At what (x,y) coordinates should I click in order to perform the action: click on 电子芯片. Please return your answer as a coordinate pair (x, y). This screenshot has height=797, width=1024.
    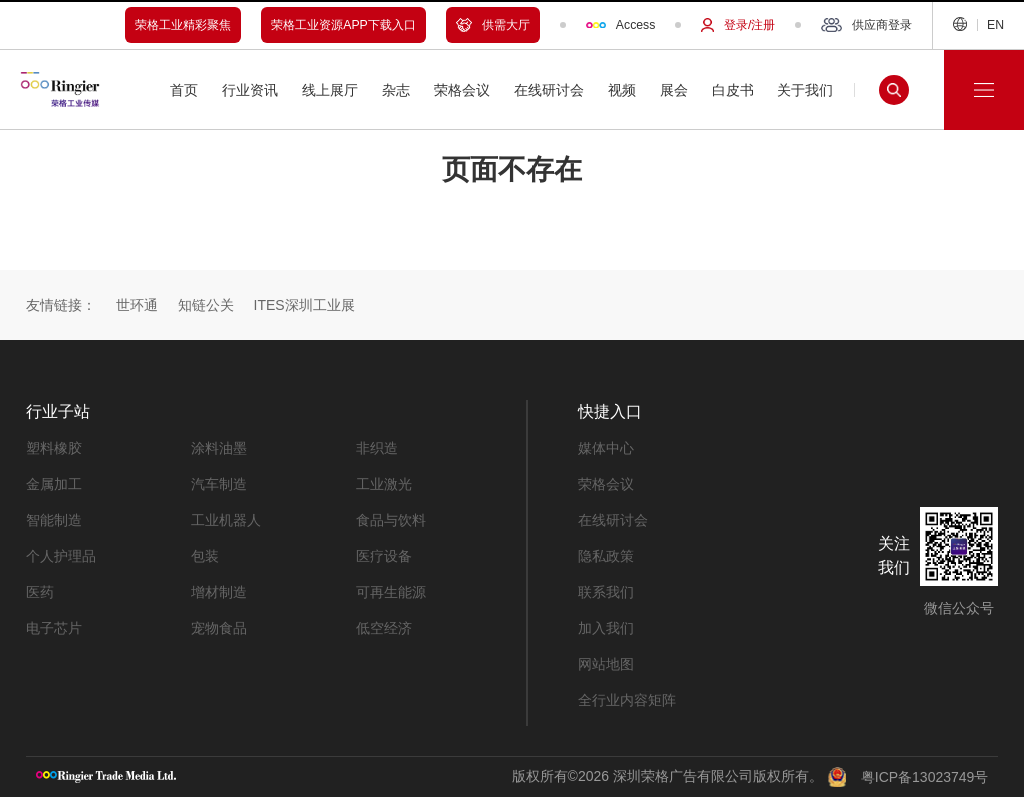
    Looking at the image, I should click on (54, 628).